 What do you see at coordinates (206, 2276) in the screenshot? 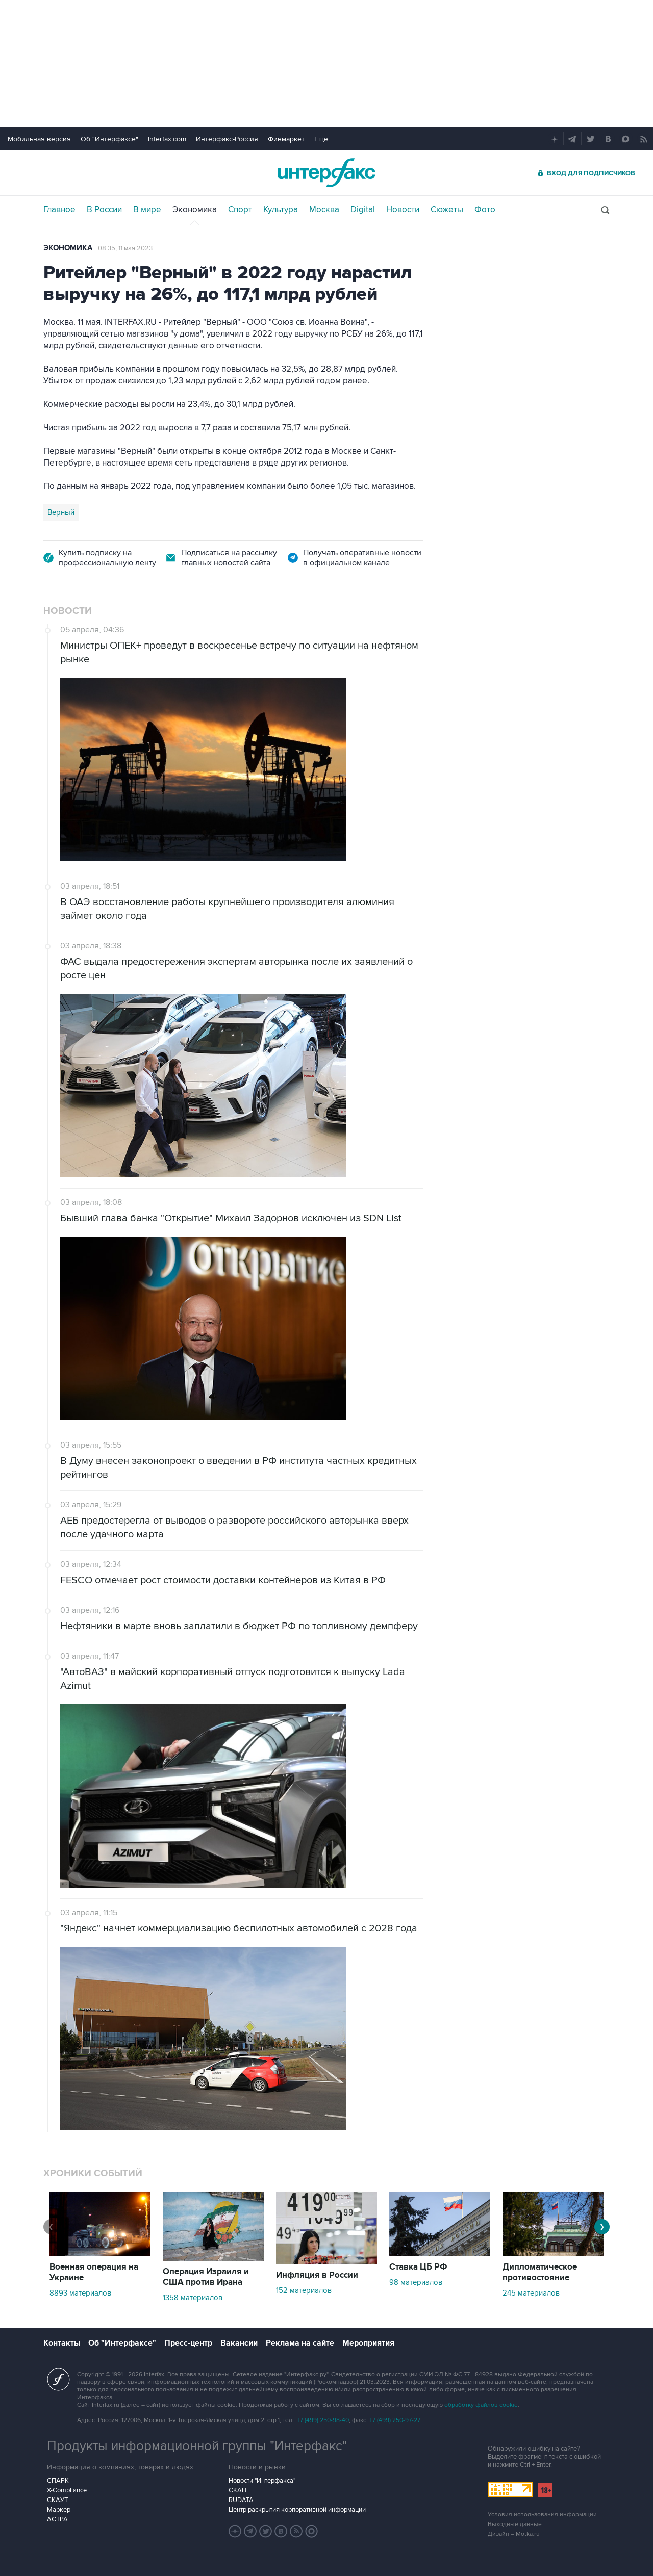
I see `Операция Израиля и США против Ирана` at bounding box center [206, 2276].